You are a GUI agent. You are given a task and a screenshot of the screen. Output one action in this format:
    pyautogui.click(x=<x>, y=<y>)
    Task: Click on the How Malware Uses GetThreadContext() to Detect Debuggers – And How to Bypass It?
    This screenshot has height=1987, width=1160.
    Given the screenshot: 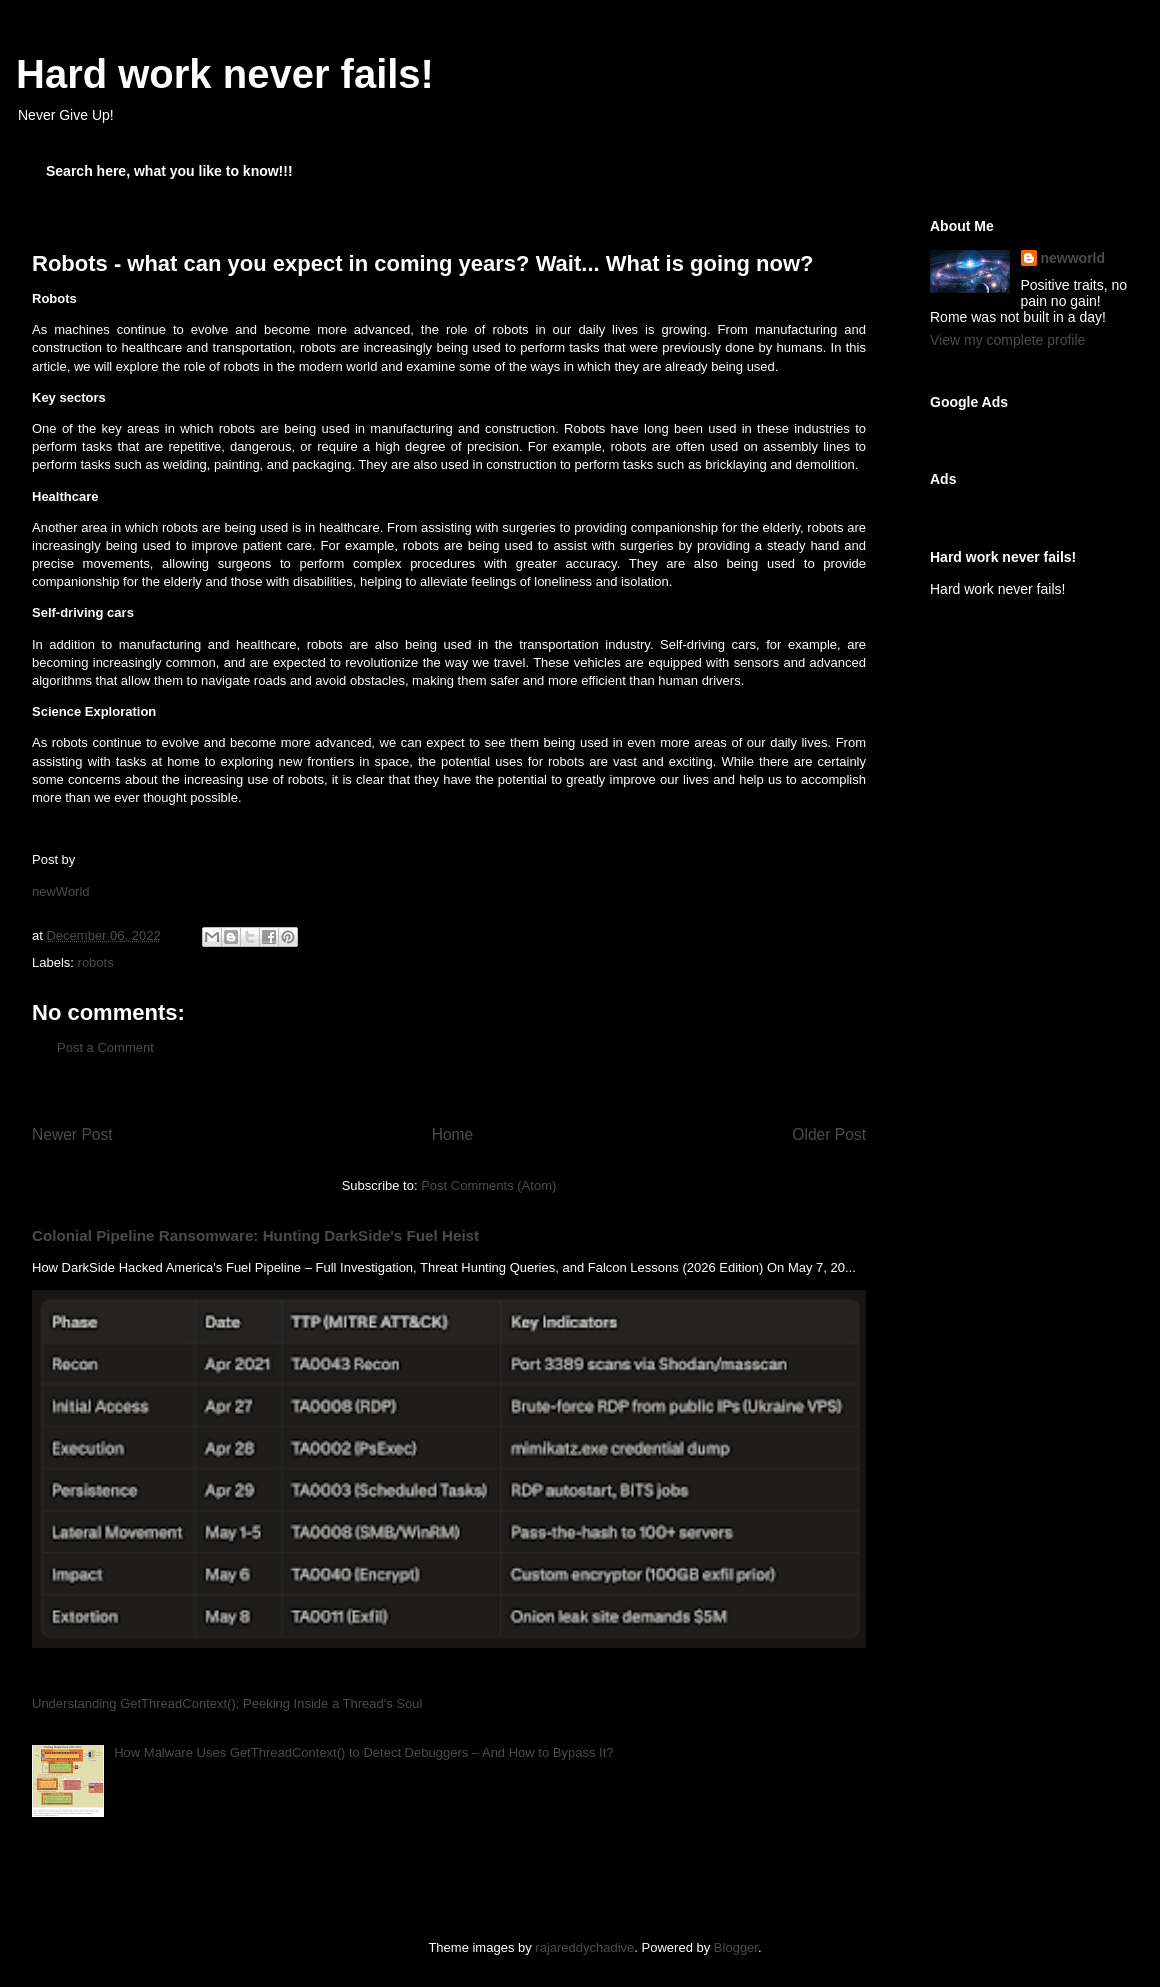 What is the action you would take?
    pyautogui.click(x=363, y=1752)
    